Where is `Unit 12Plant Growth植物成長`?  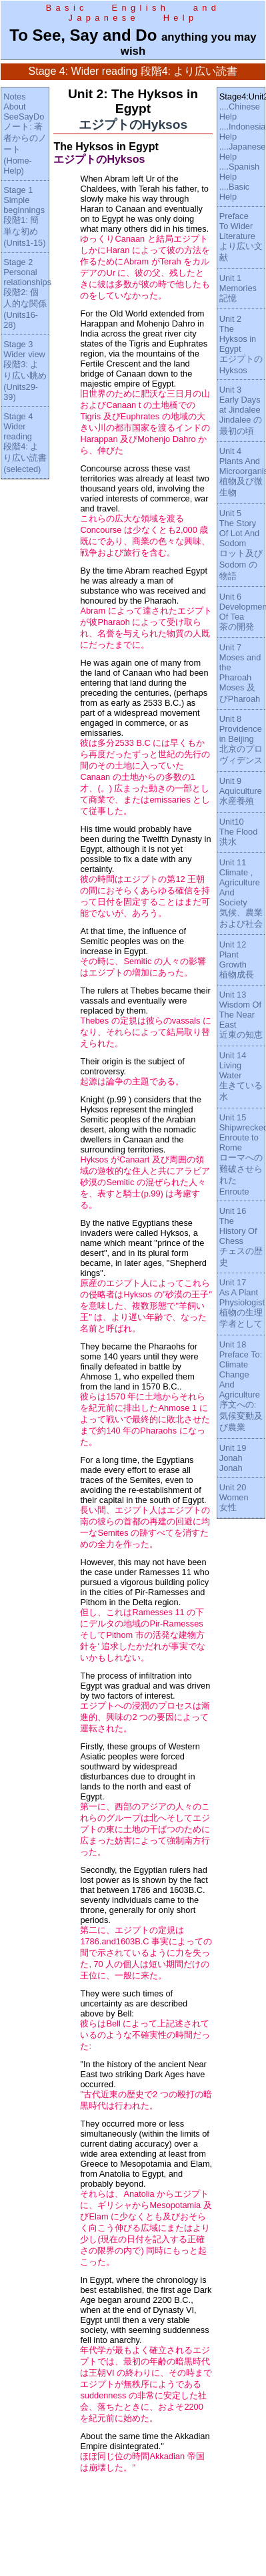 Unit 12Plant Growth植物成長 is located at coordinates (236, 959).